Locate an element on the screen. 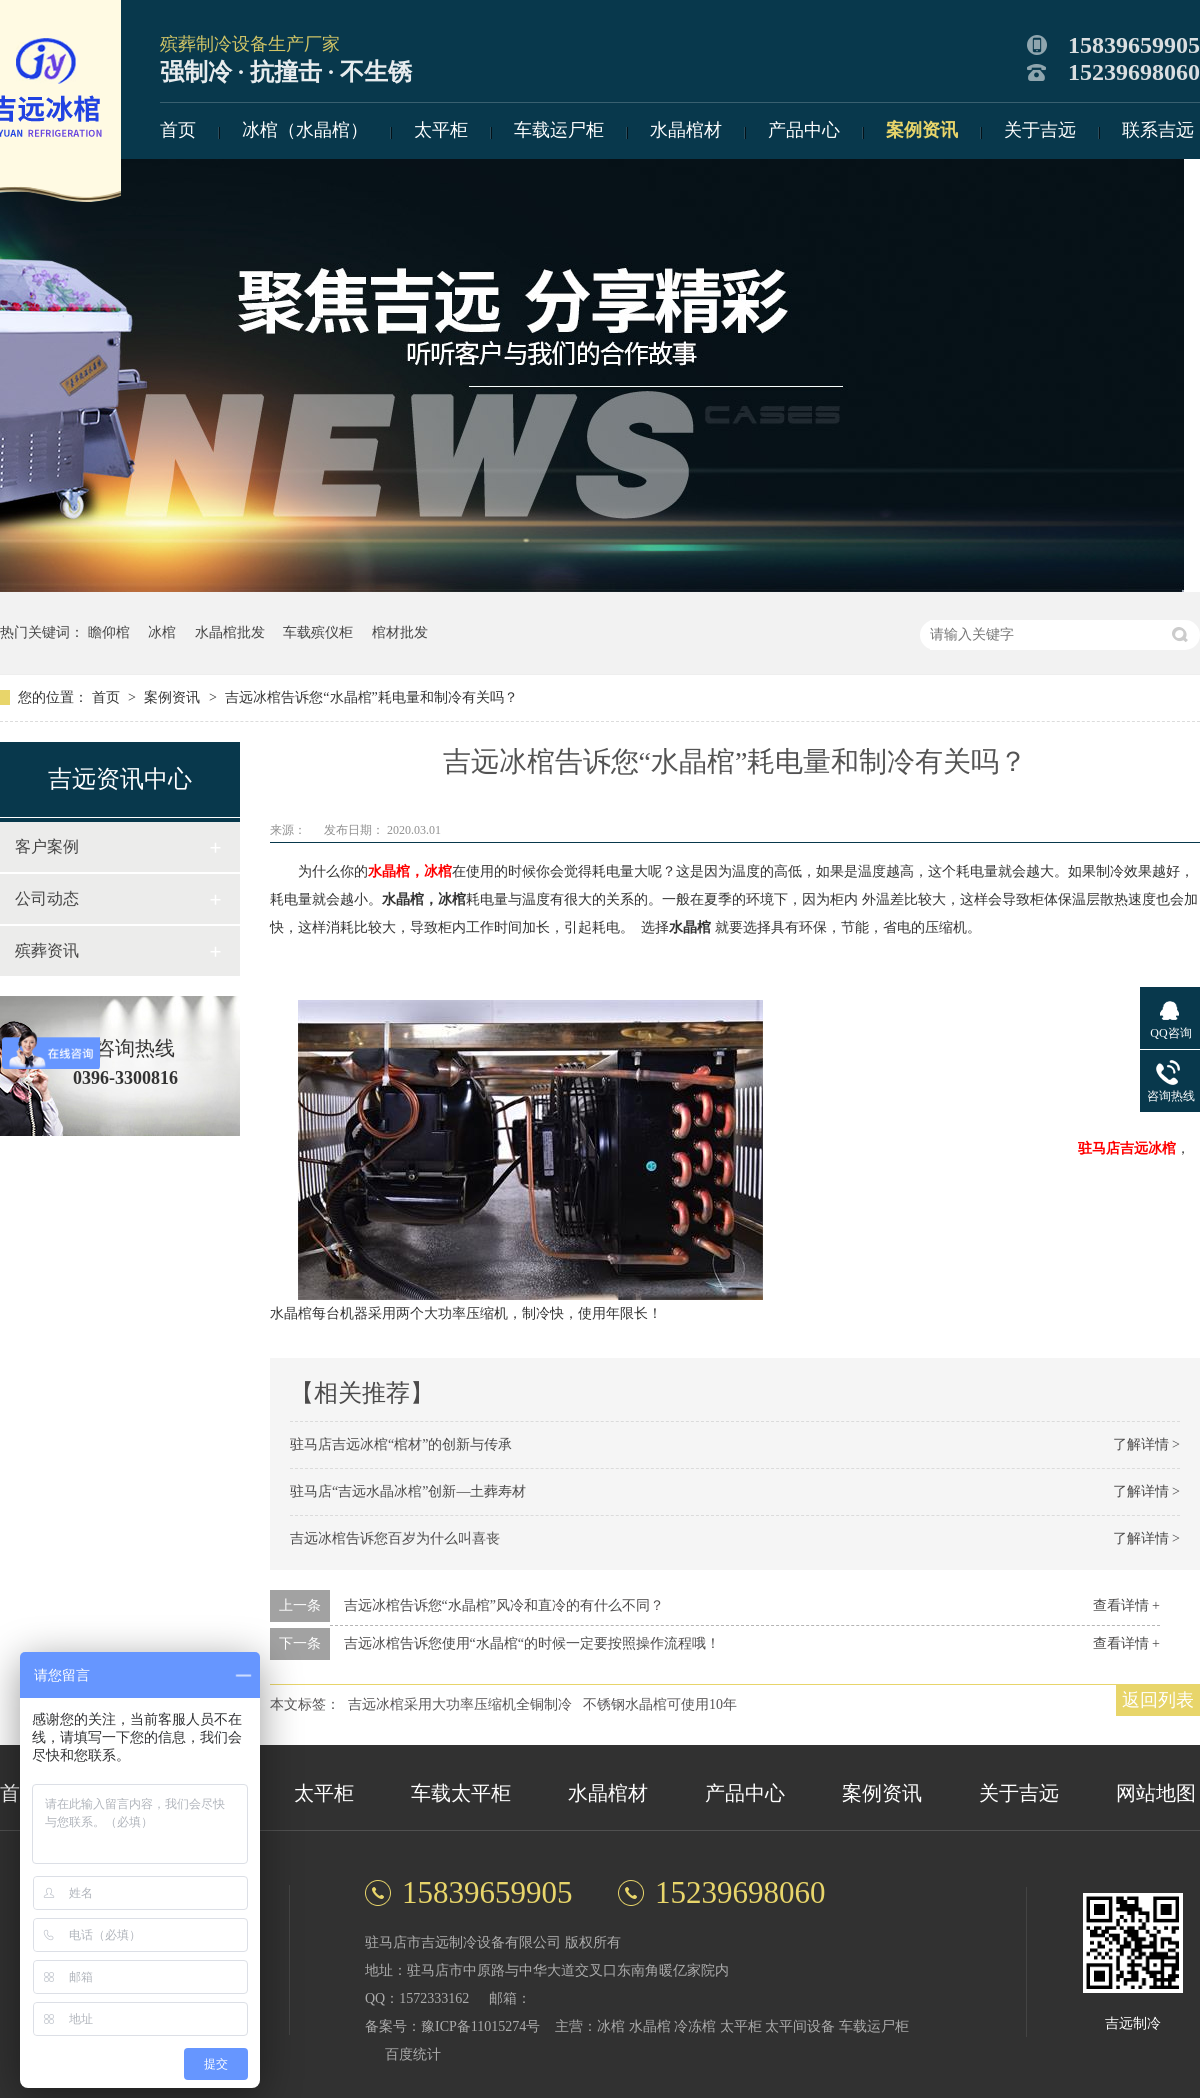 The image size is (1200, 2098). 车载殡仪柜 is located at coordinates (318, 632).